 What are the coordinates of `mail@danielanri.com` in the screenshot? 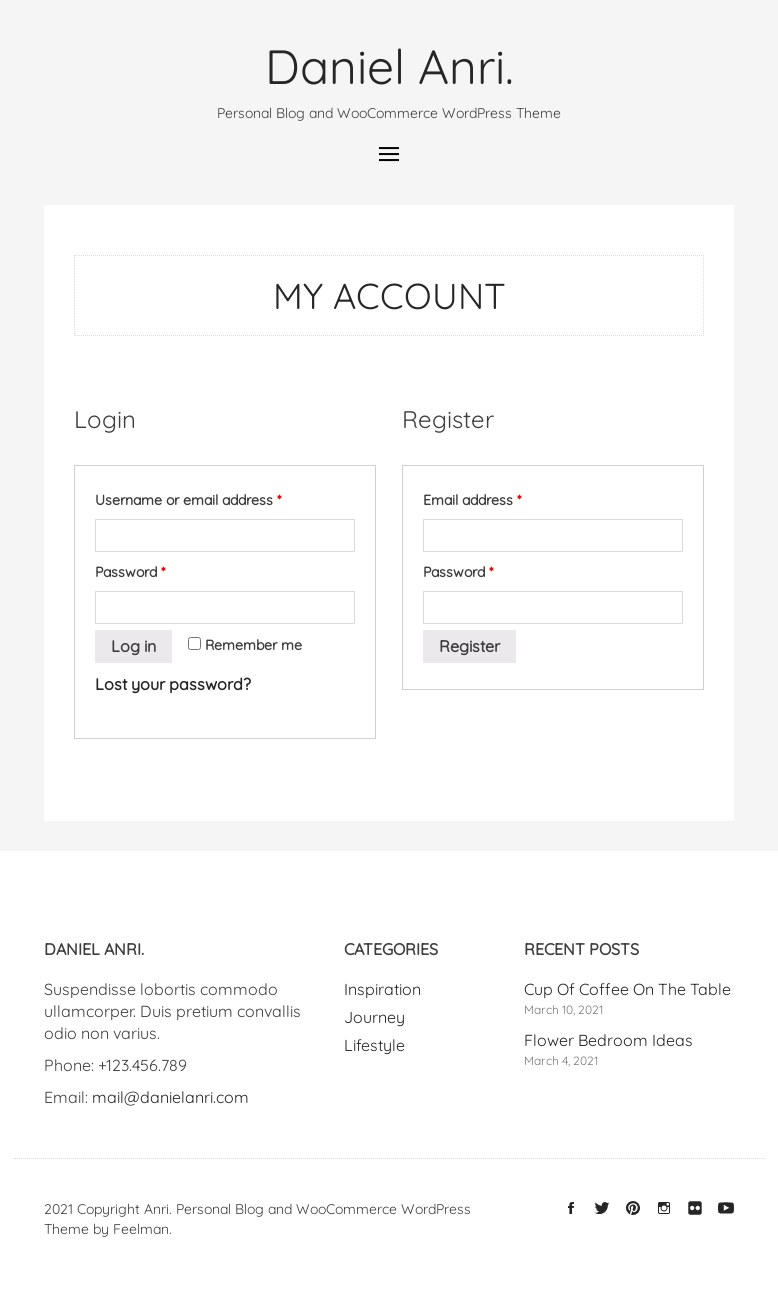 It's located at (170, 1097).